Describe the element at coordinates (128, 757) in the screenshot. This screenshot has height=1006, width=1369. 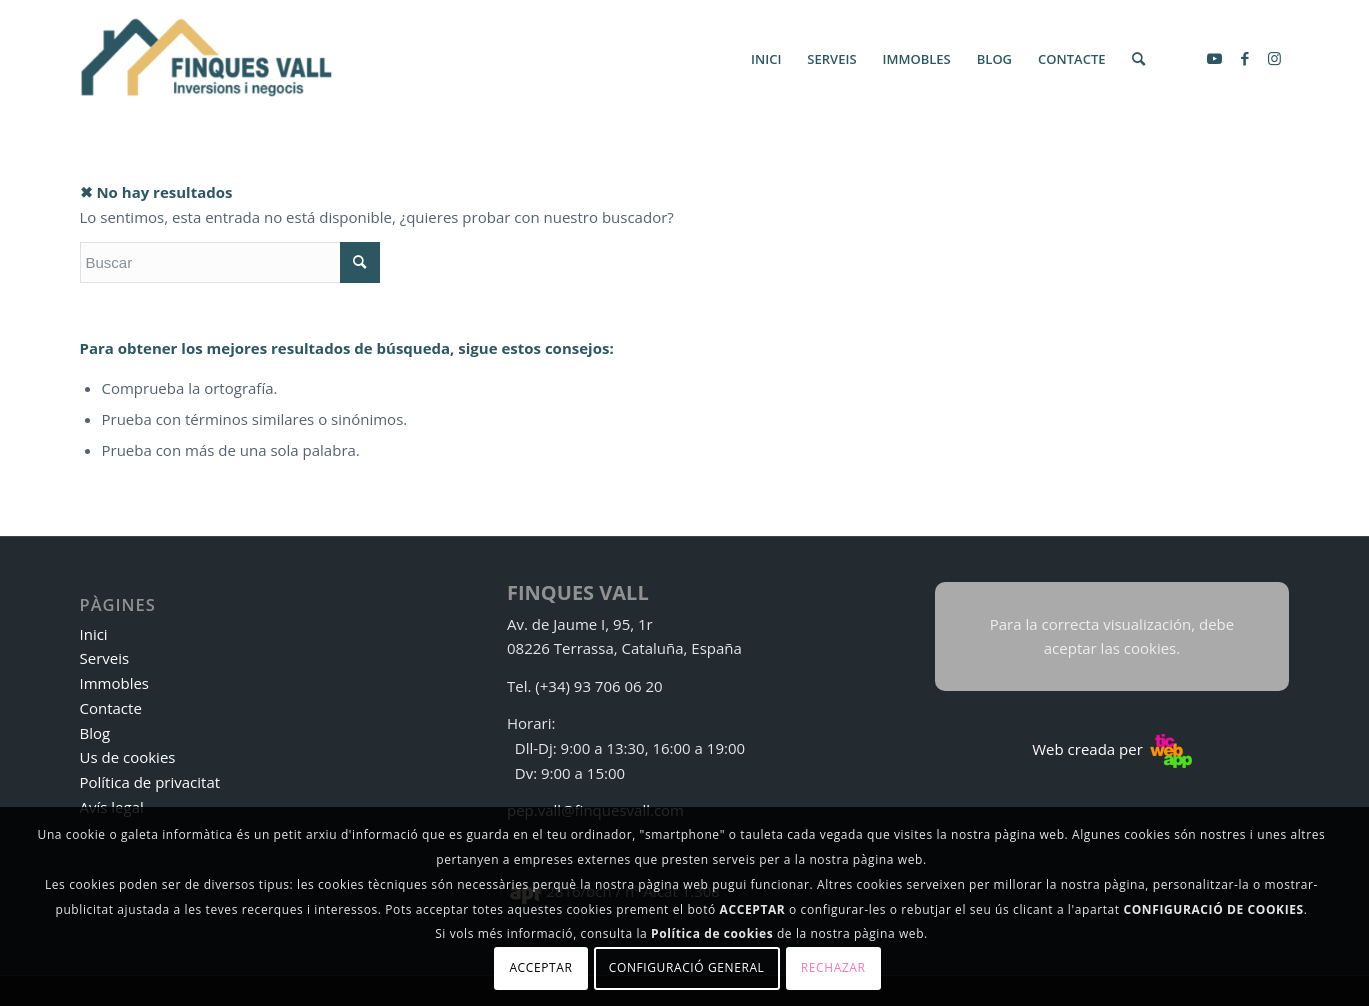
I see `Us de cookies` at that location.